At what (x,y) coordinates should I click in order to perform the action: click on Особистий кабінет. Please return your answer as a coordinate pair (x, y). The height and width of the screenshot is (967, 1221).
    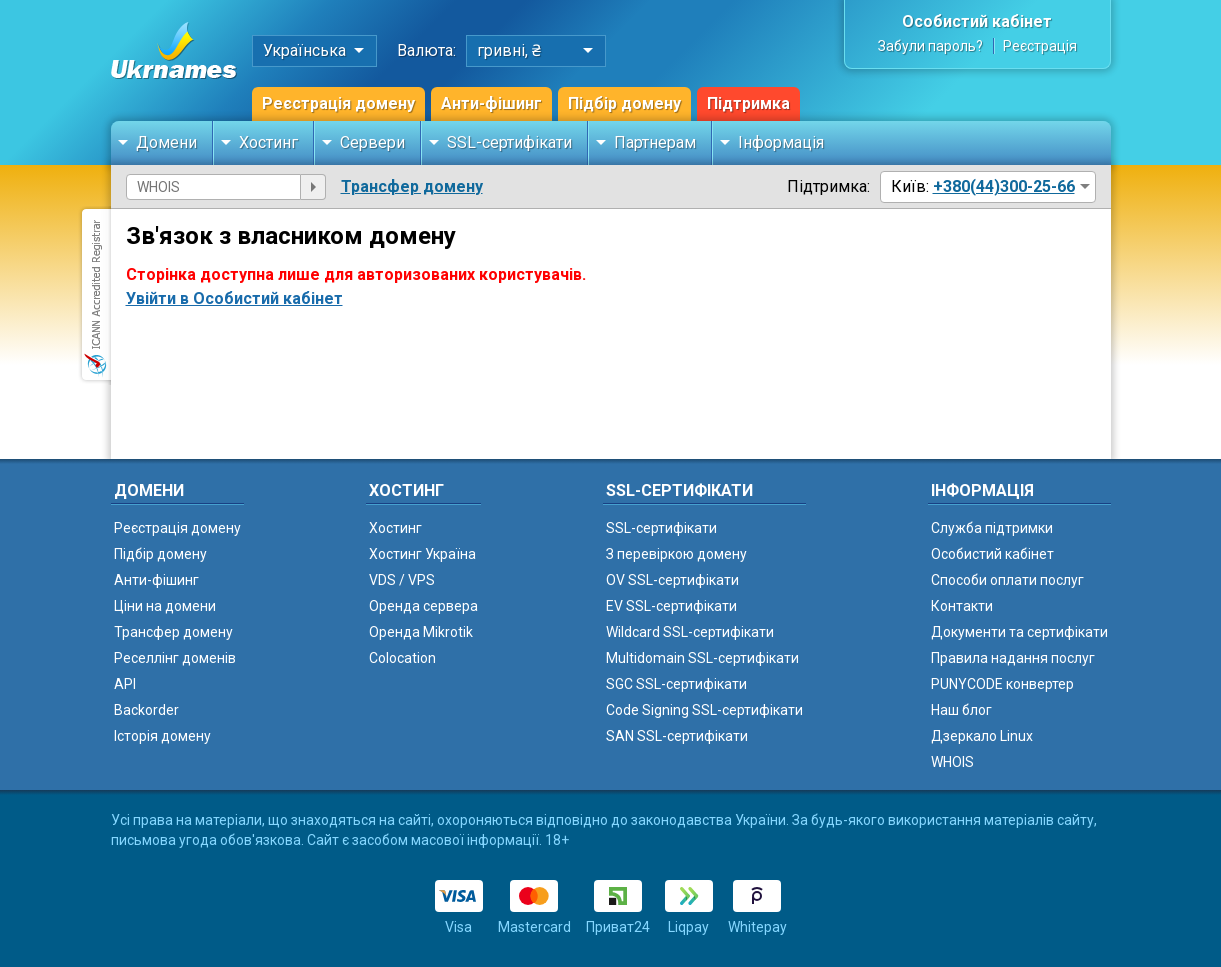
    Looking at the image, I should click on (977, 21).